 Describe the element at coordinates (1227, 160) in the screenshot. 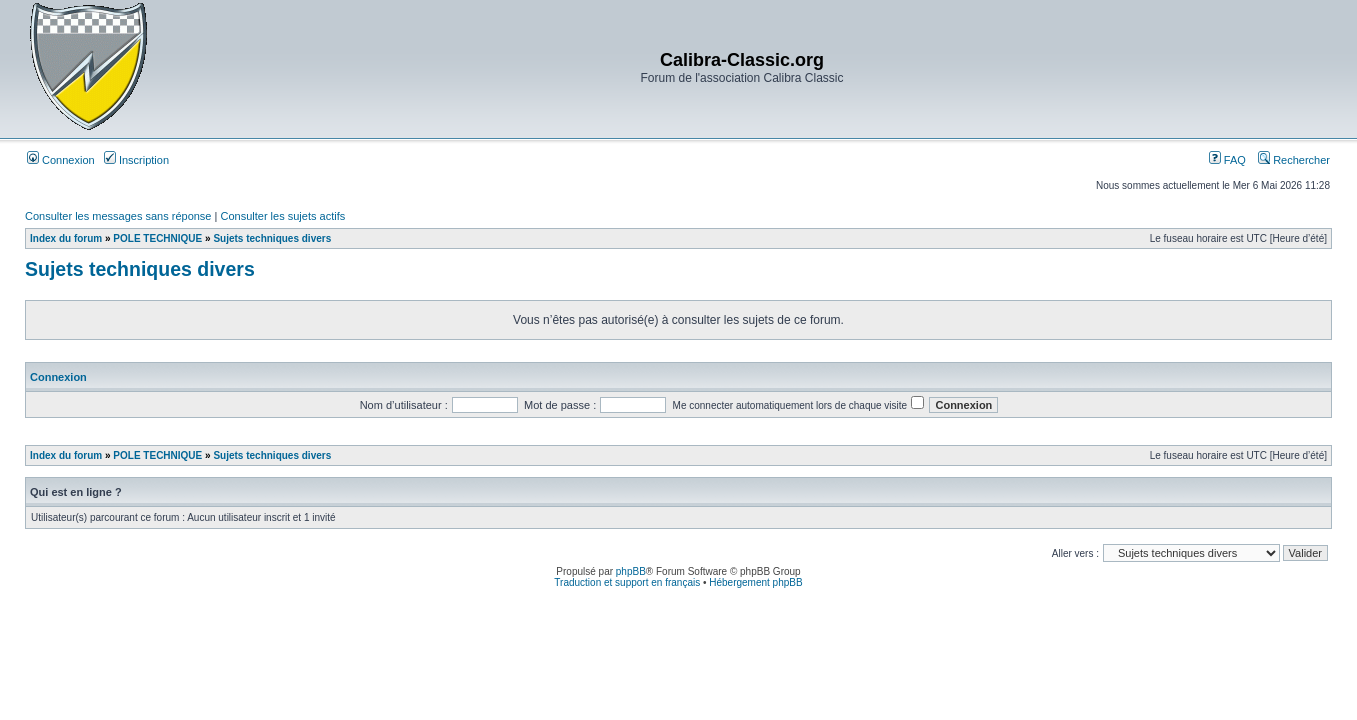

I see `FAQ` at that location.